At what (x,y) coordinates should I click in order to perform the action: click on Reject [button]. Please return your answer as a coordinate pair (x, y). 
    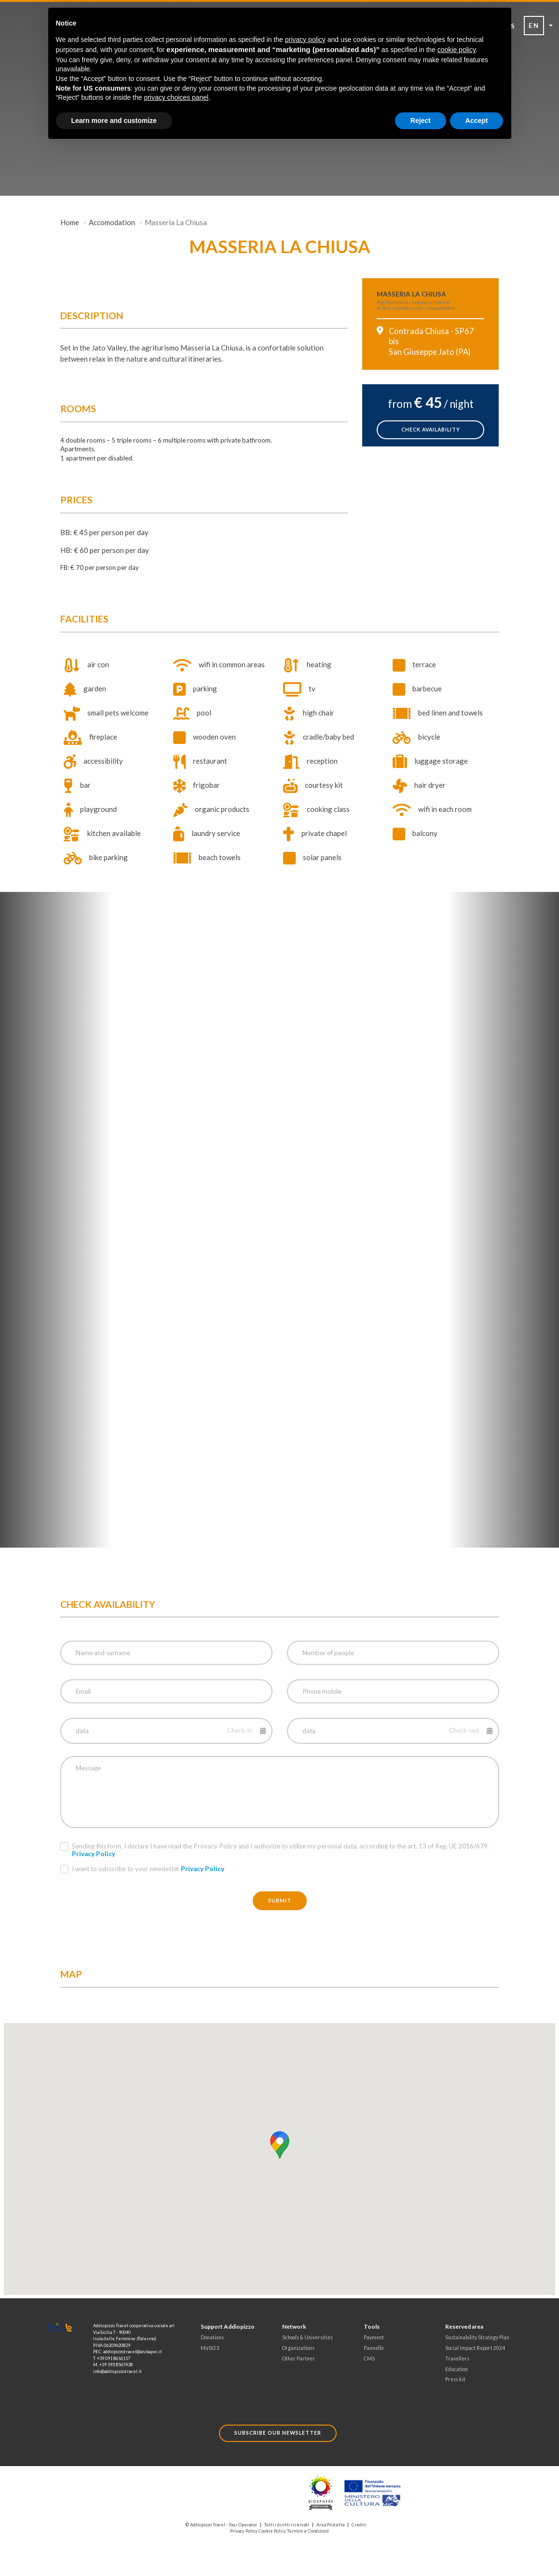
    Looking at the image, I should click on (420, 120).